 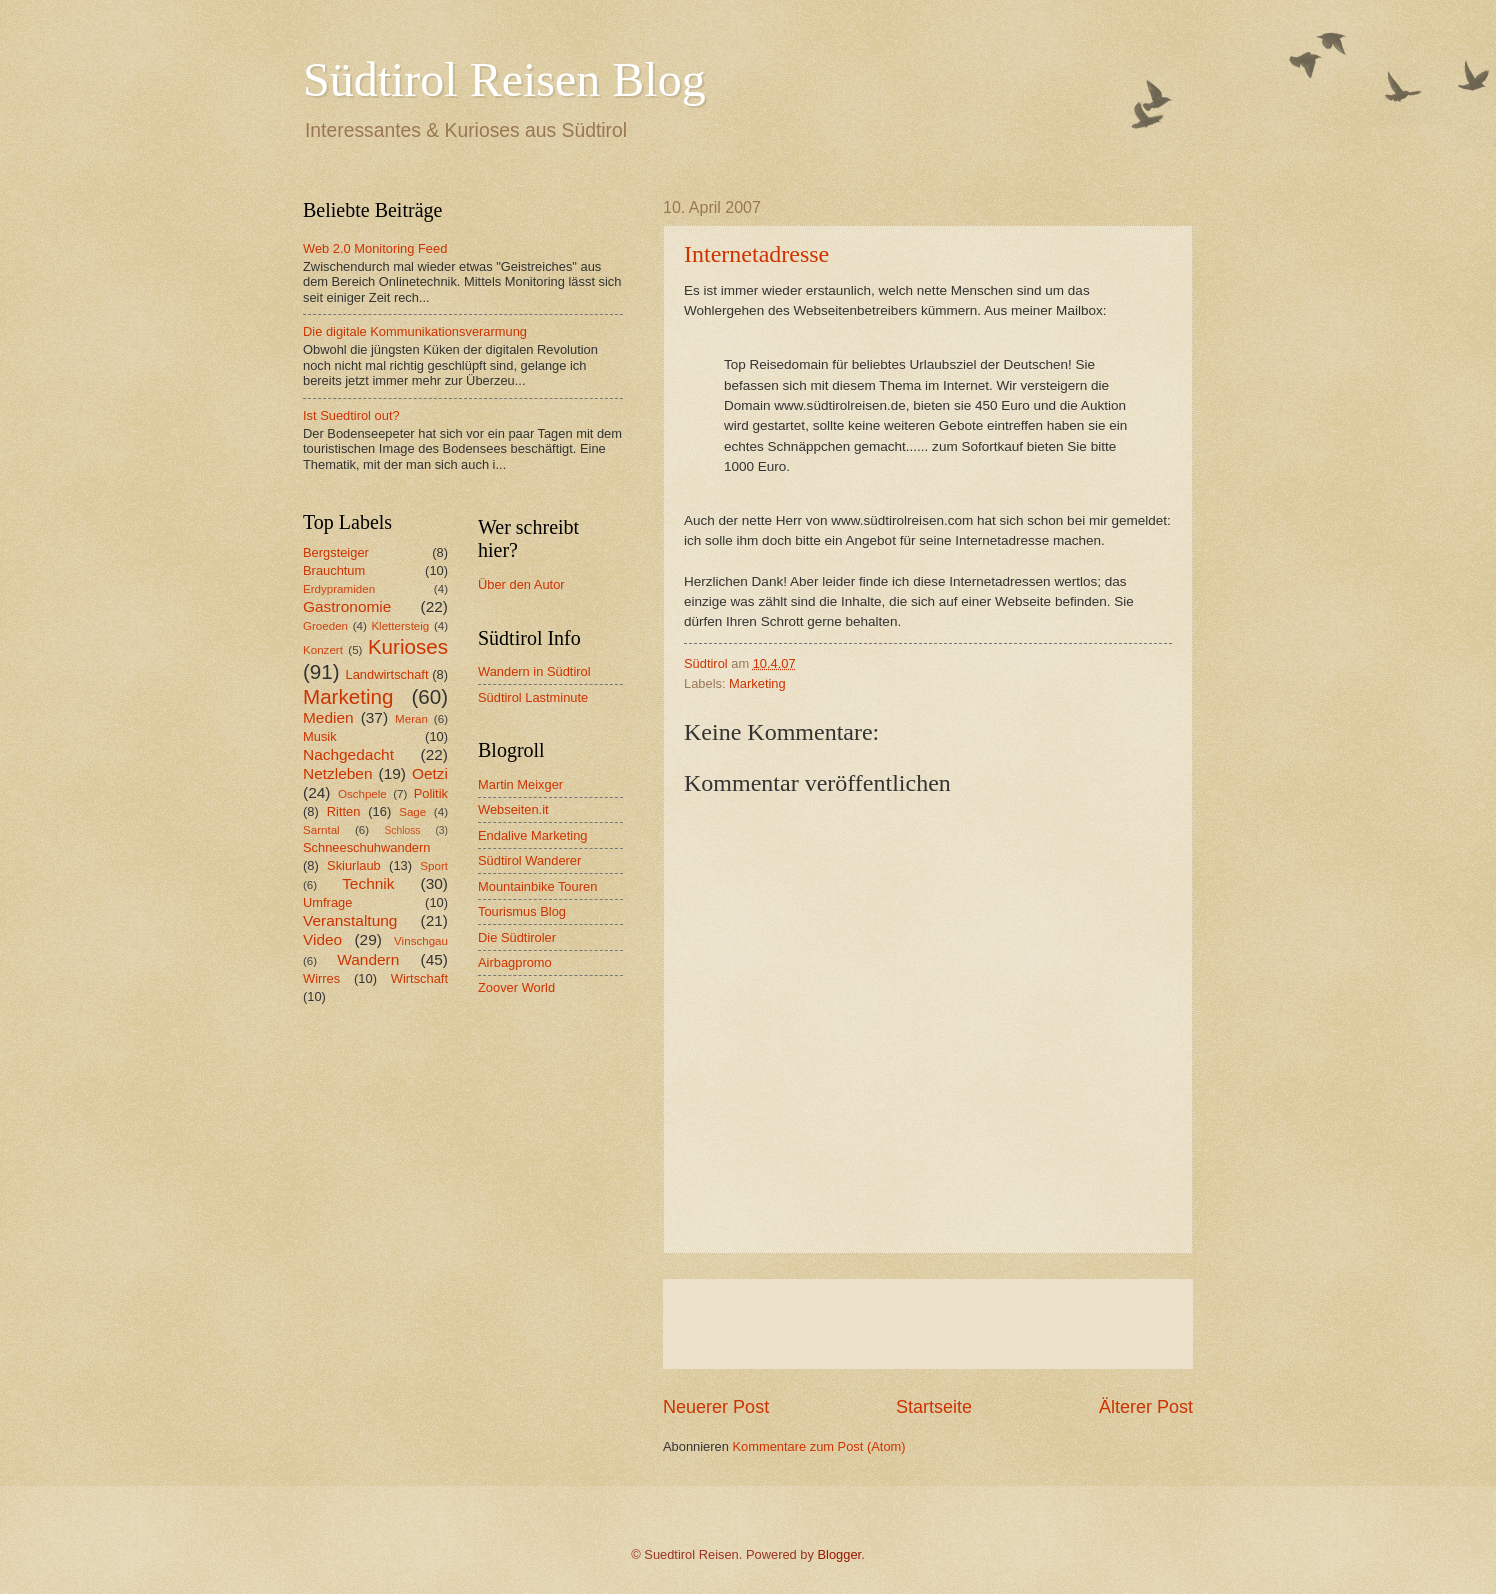 What do you see at coordinates (387, 674) in the screenshot?
I see `Landwirtschaft` at bounding box center [387, 674].